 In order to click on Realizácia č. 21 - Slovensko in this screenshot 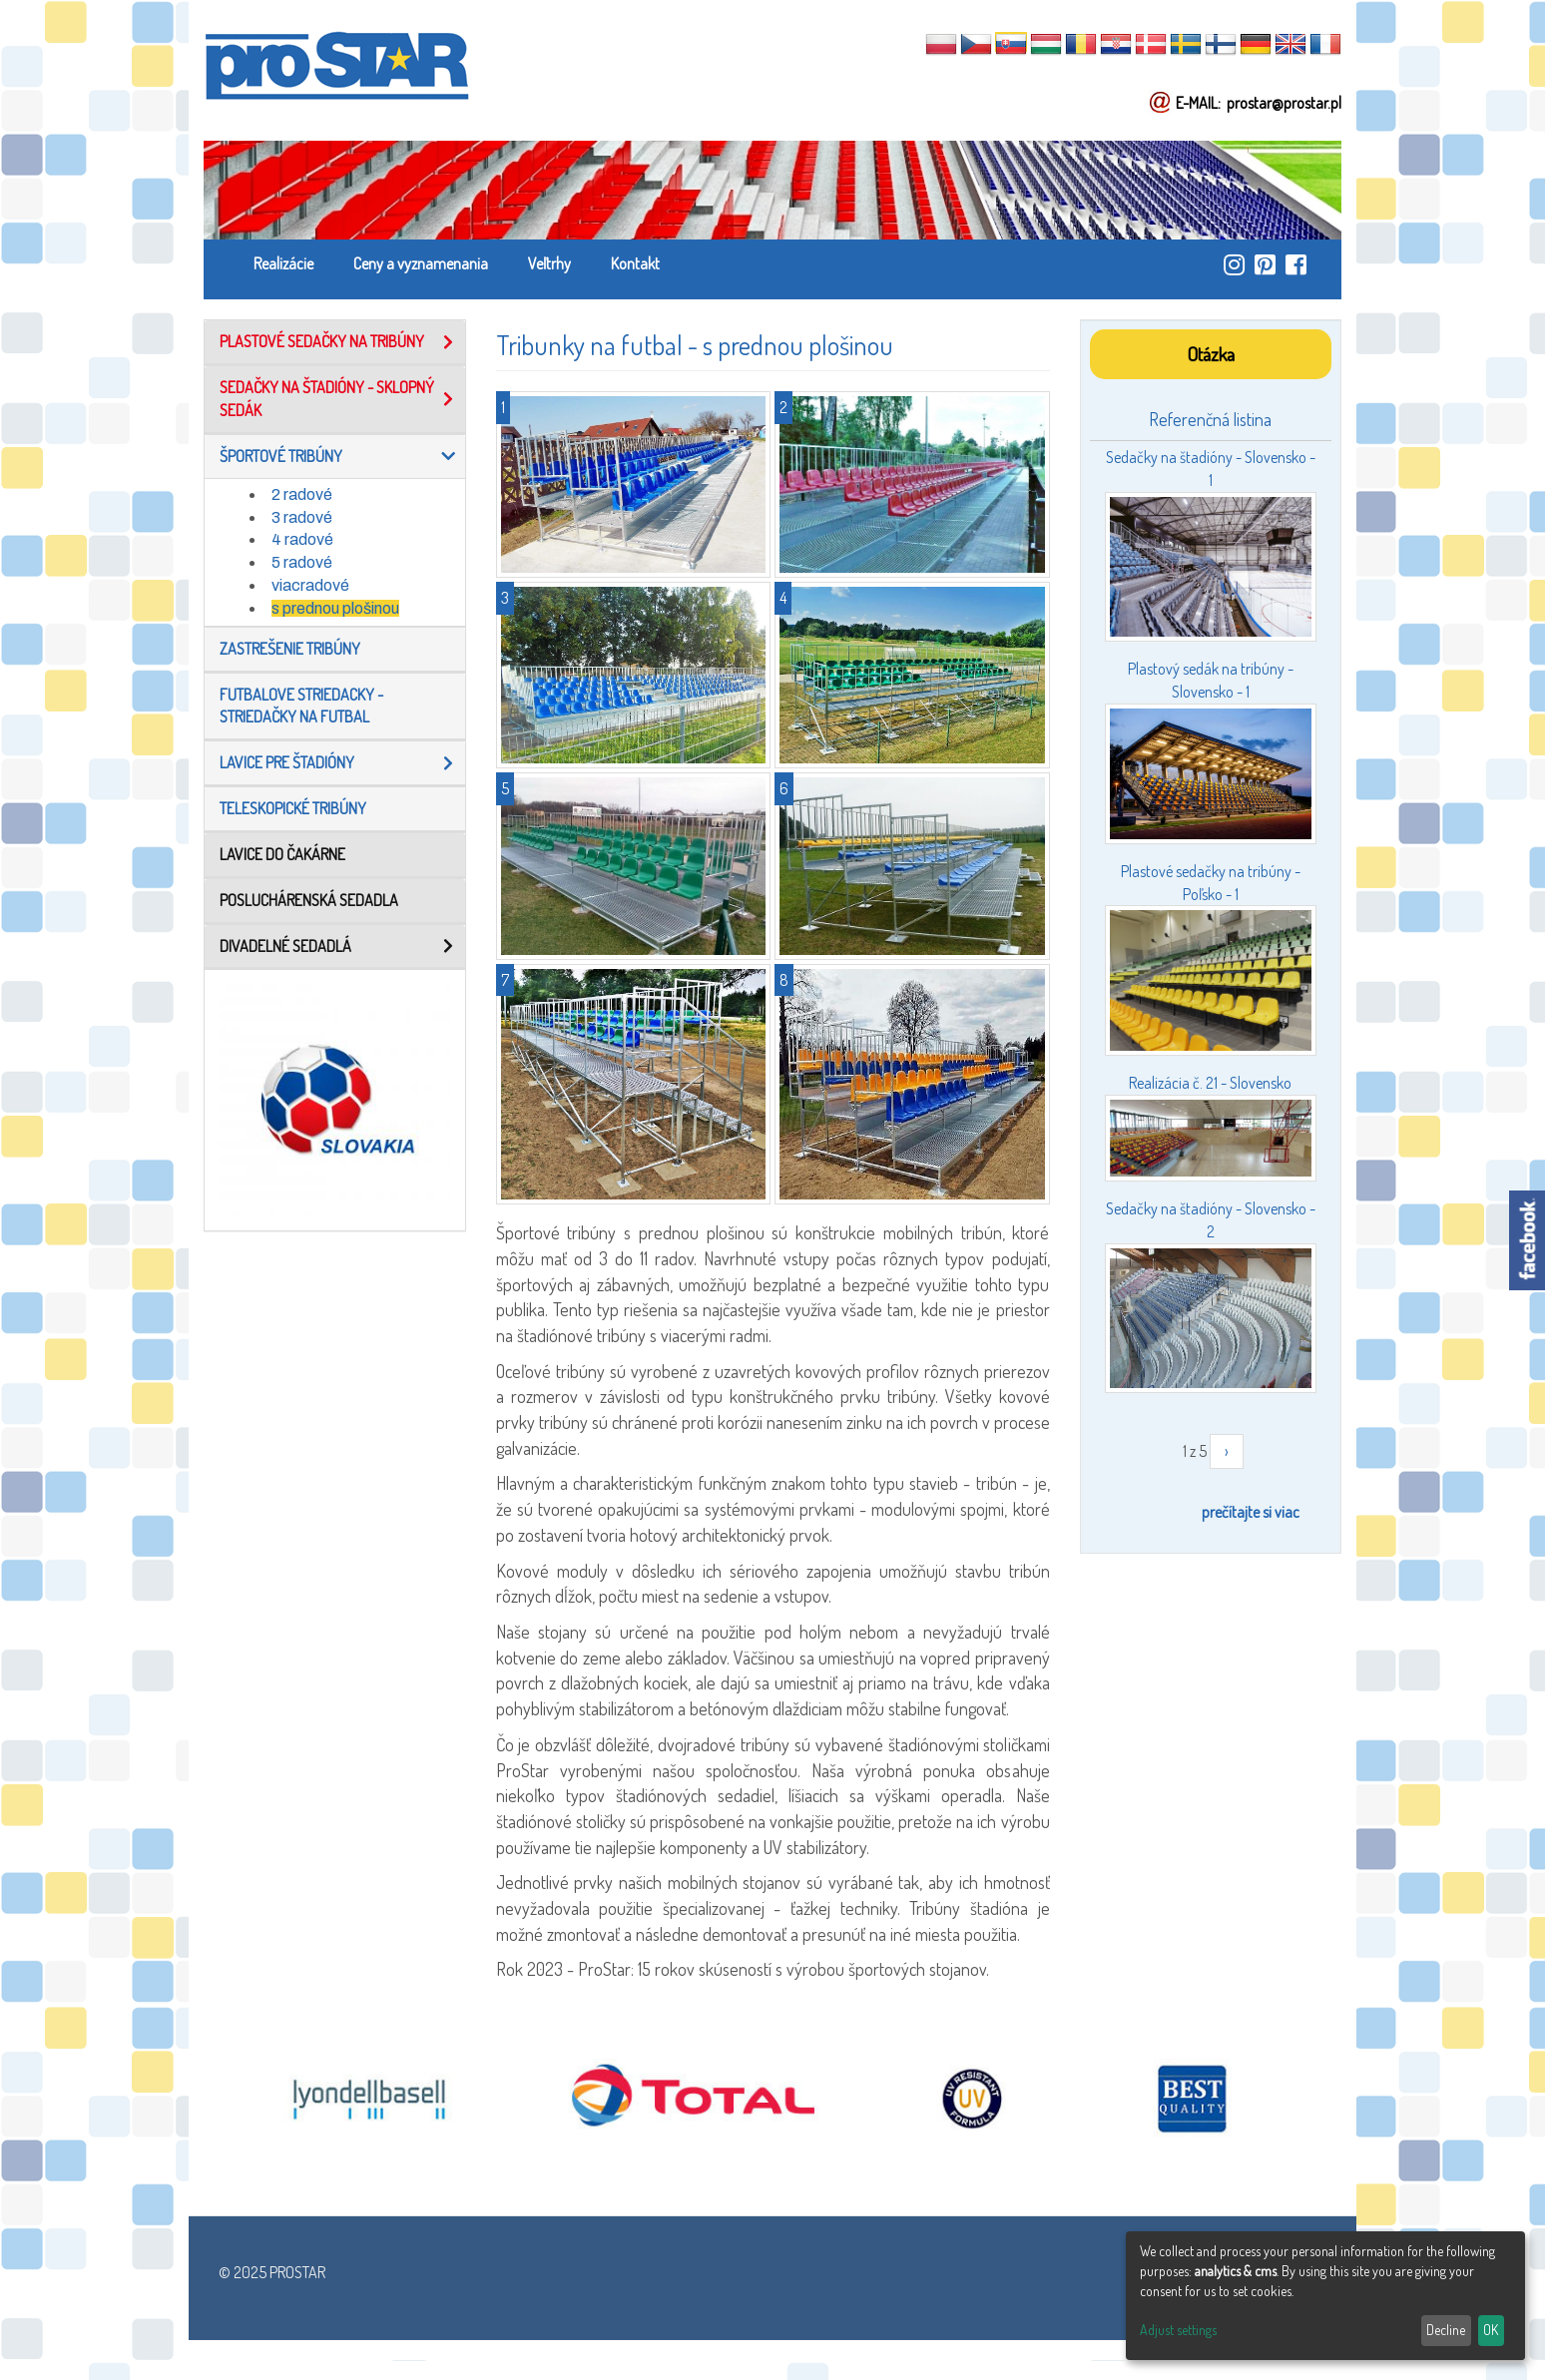, I will do `click(1210, 1083)`.